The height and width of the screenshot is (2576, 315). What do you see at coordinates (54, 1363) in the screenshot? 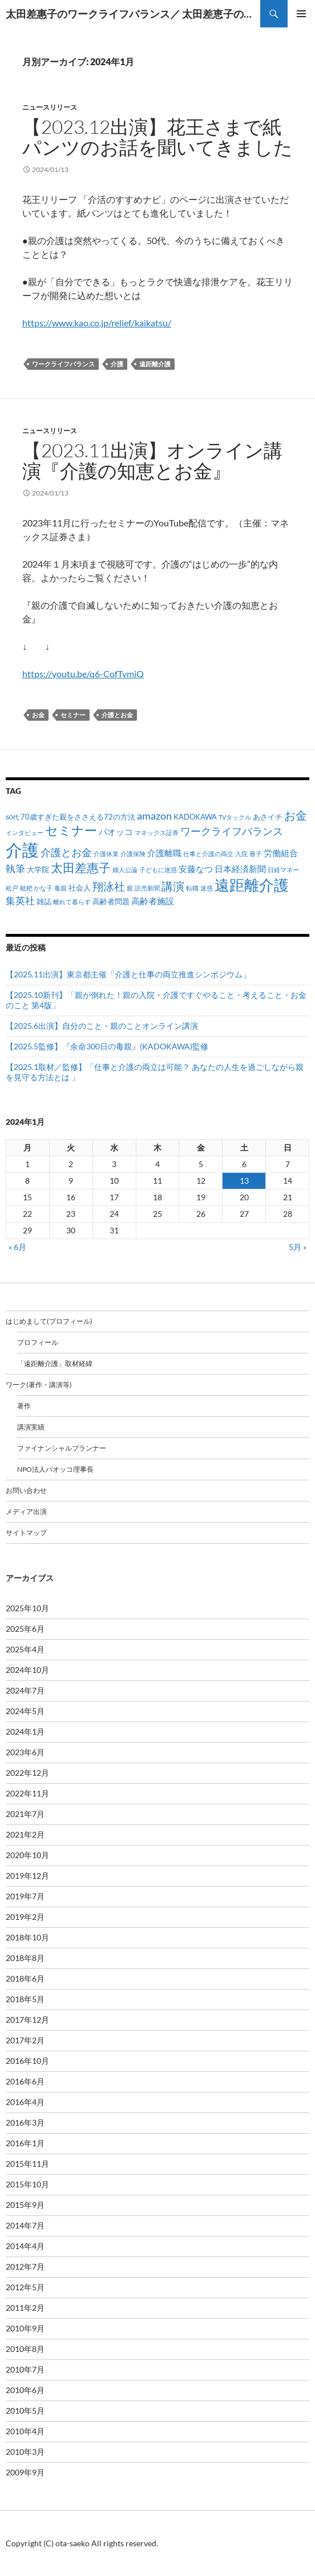
I see `「遠距離介護」取材経緯` at bounding box center [54, 1363].